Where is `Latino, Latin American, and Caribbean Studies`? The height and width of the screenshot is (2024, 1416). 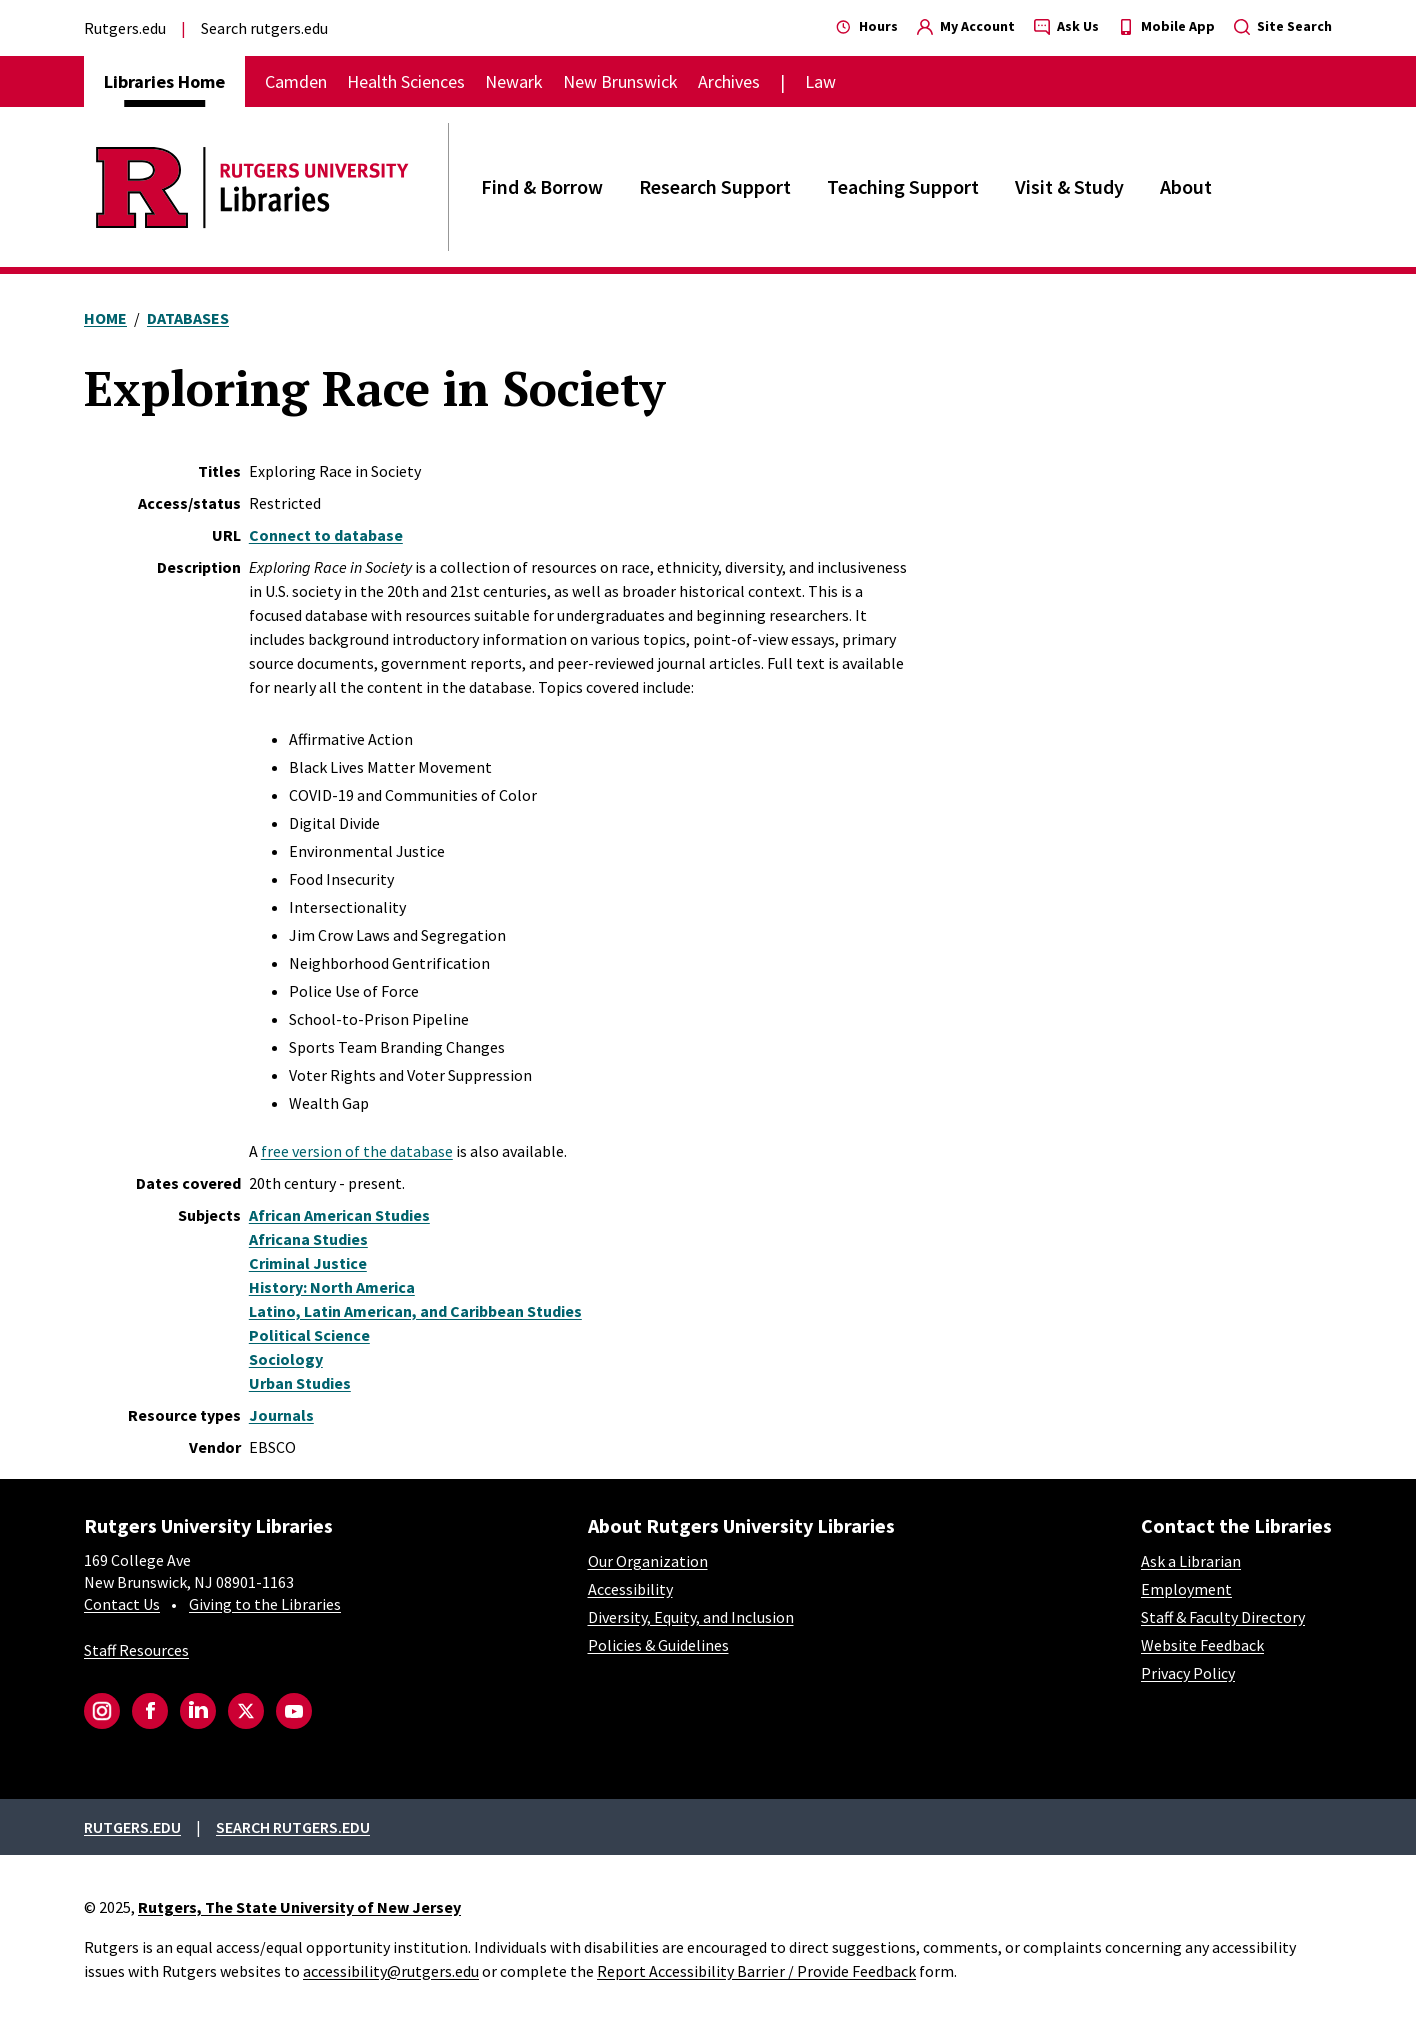
Latino, Latin American, and Caribbean Studies is located at coordinates (415, 1311).